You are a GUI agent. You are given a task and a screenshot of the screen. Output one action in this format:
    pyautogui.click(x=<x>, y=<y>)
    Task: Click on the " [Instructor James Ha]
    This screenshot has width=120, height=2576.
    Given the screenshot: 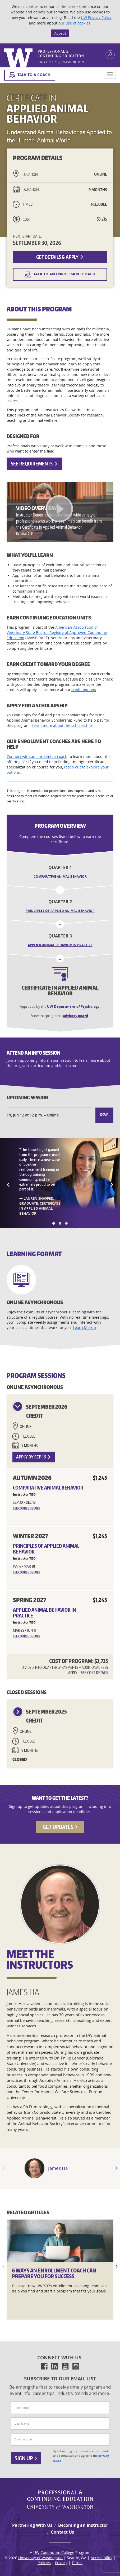 What is the action you would take?
    pyautogui.click(x=34, y=2170)
    